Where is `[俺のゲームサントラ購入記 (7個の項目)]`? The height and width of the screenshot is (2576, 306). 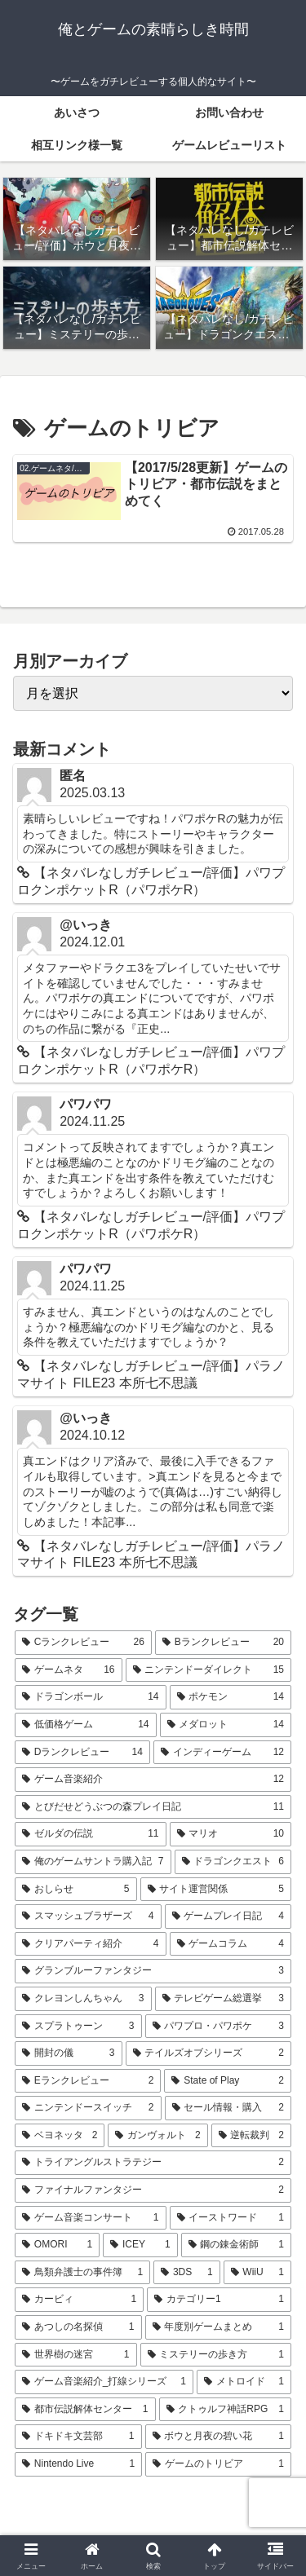 [俺のゲームサントラ購入記 (7個の項目)] is located at coordinates (93, 1862).